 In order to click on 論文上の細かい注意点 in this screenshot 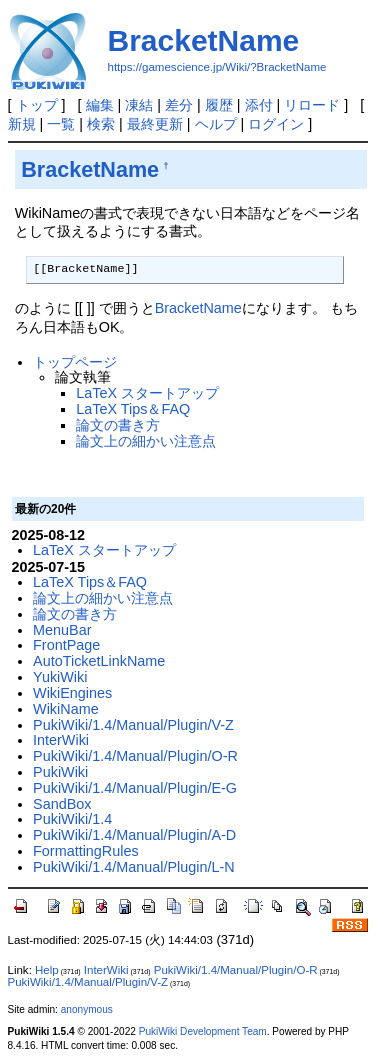, I will do `click(146, 441)`.